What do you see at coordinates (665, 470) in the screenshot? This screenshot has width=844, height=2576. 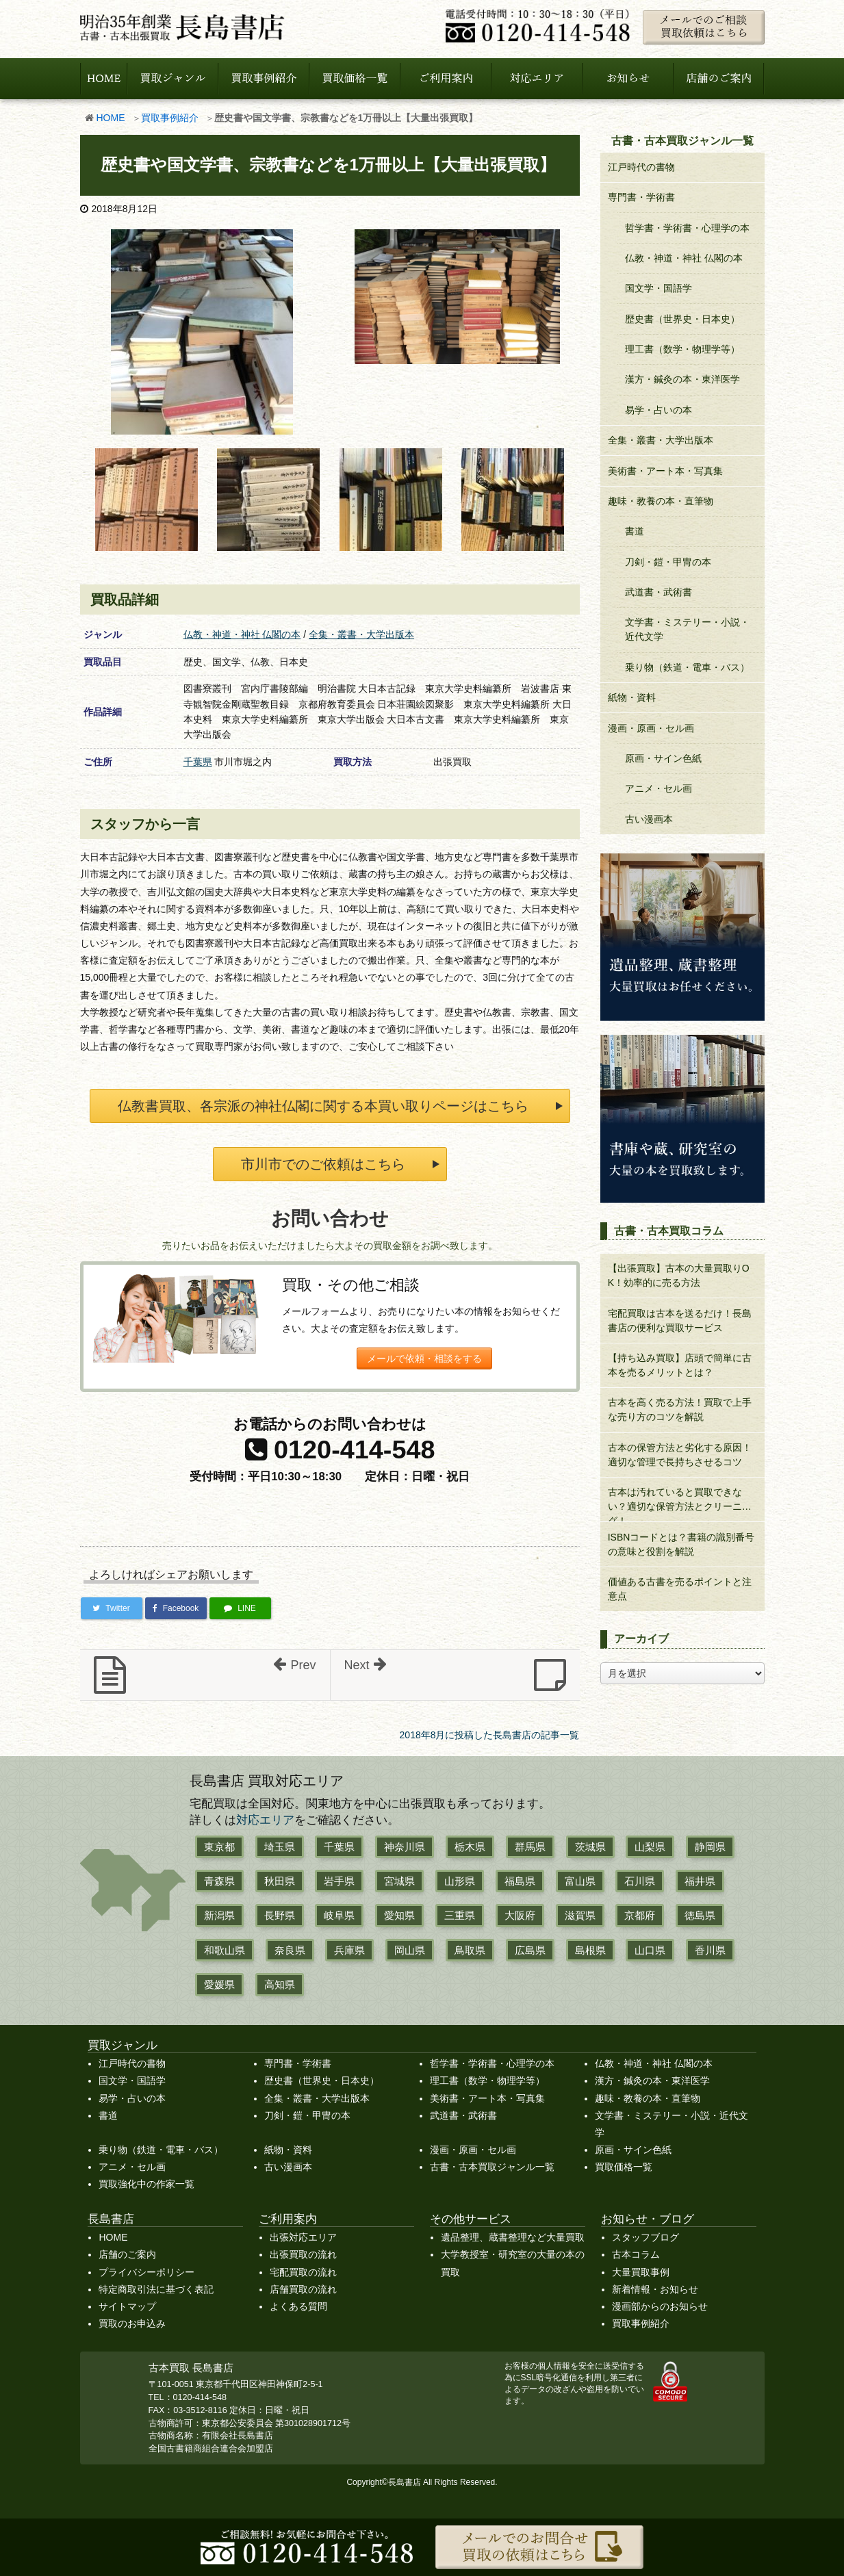 I see `美術書・アート本・写真集` at bounding box center [665, 470].